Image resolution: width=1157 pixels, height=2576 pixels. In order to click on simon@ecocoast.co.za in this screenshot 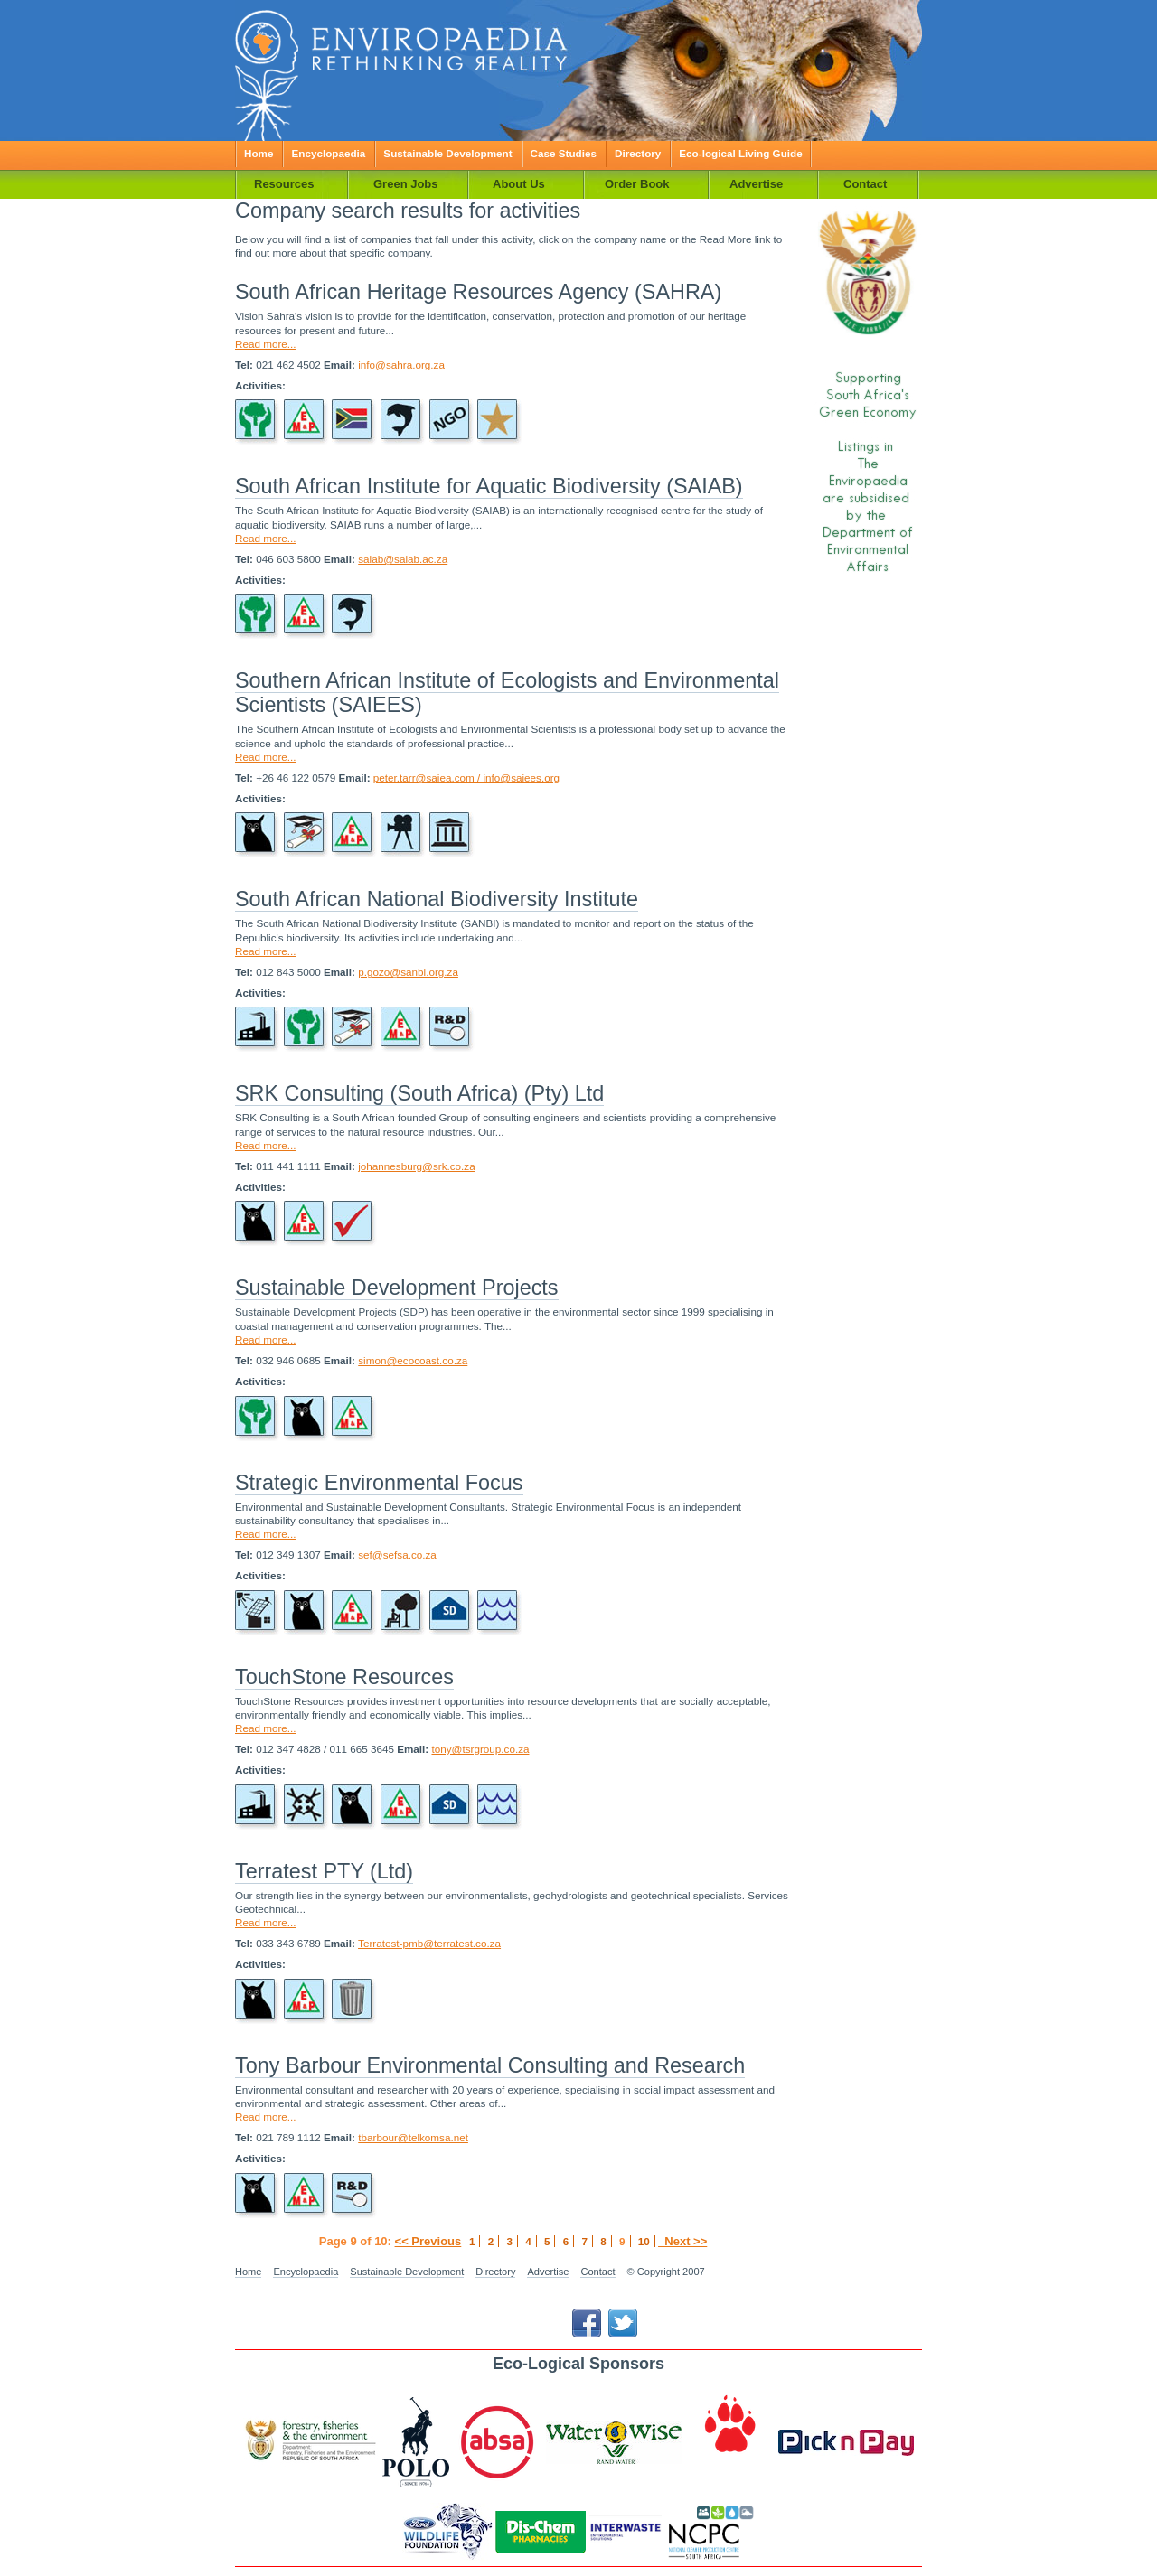, I will do `click(412, 1360)`.